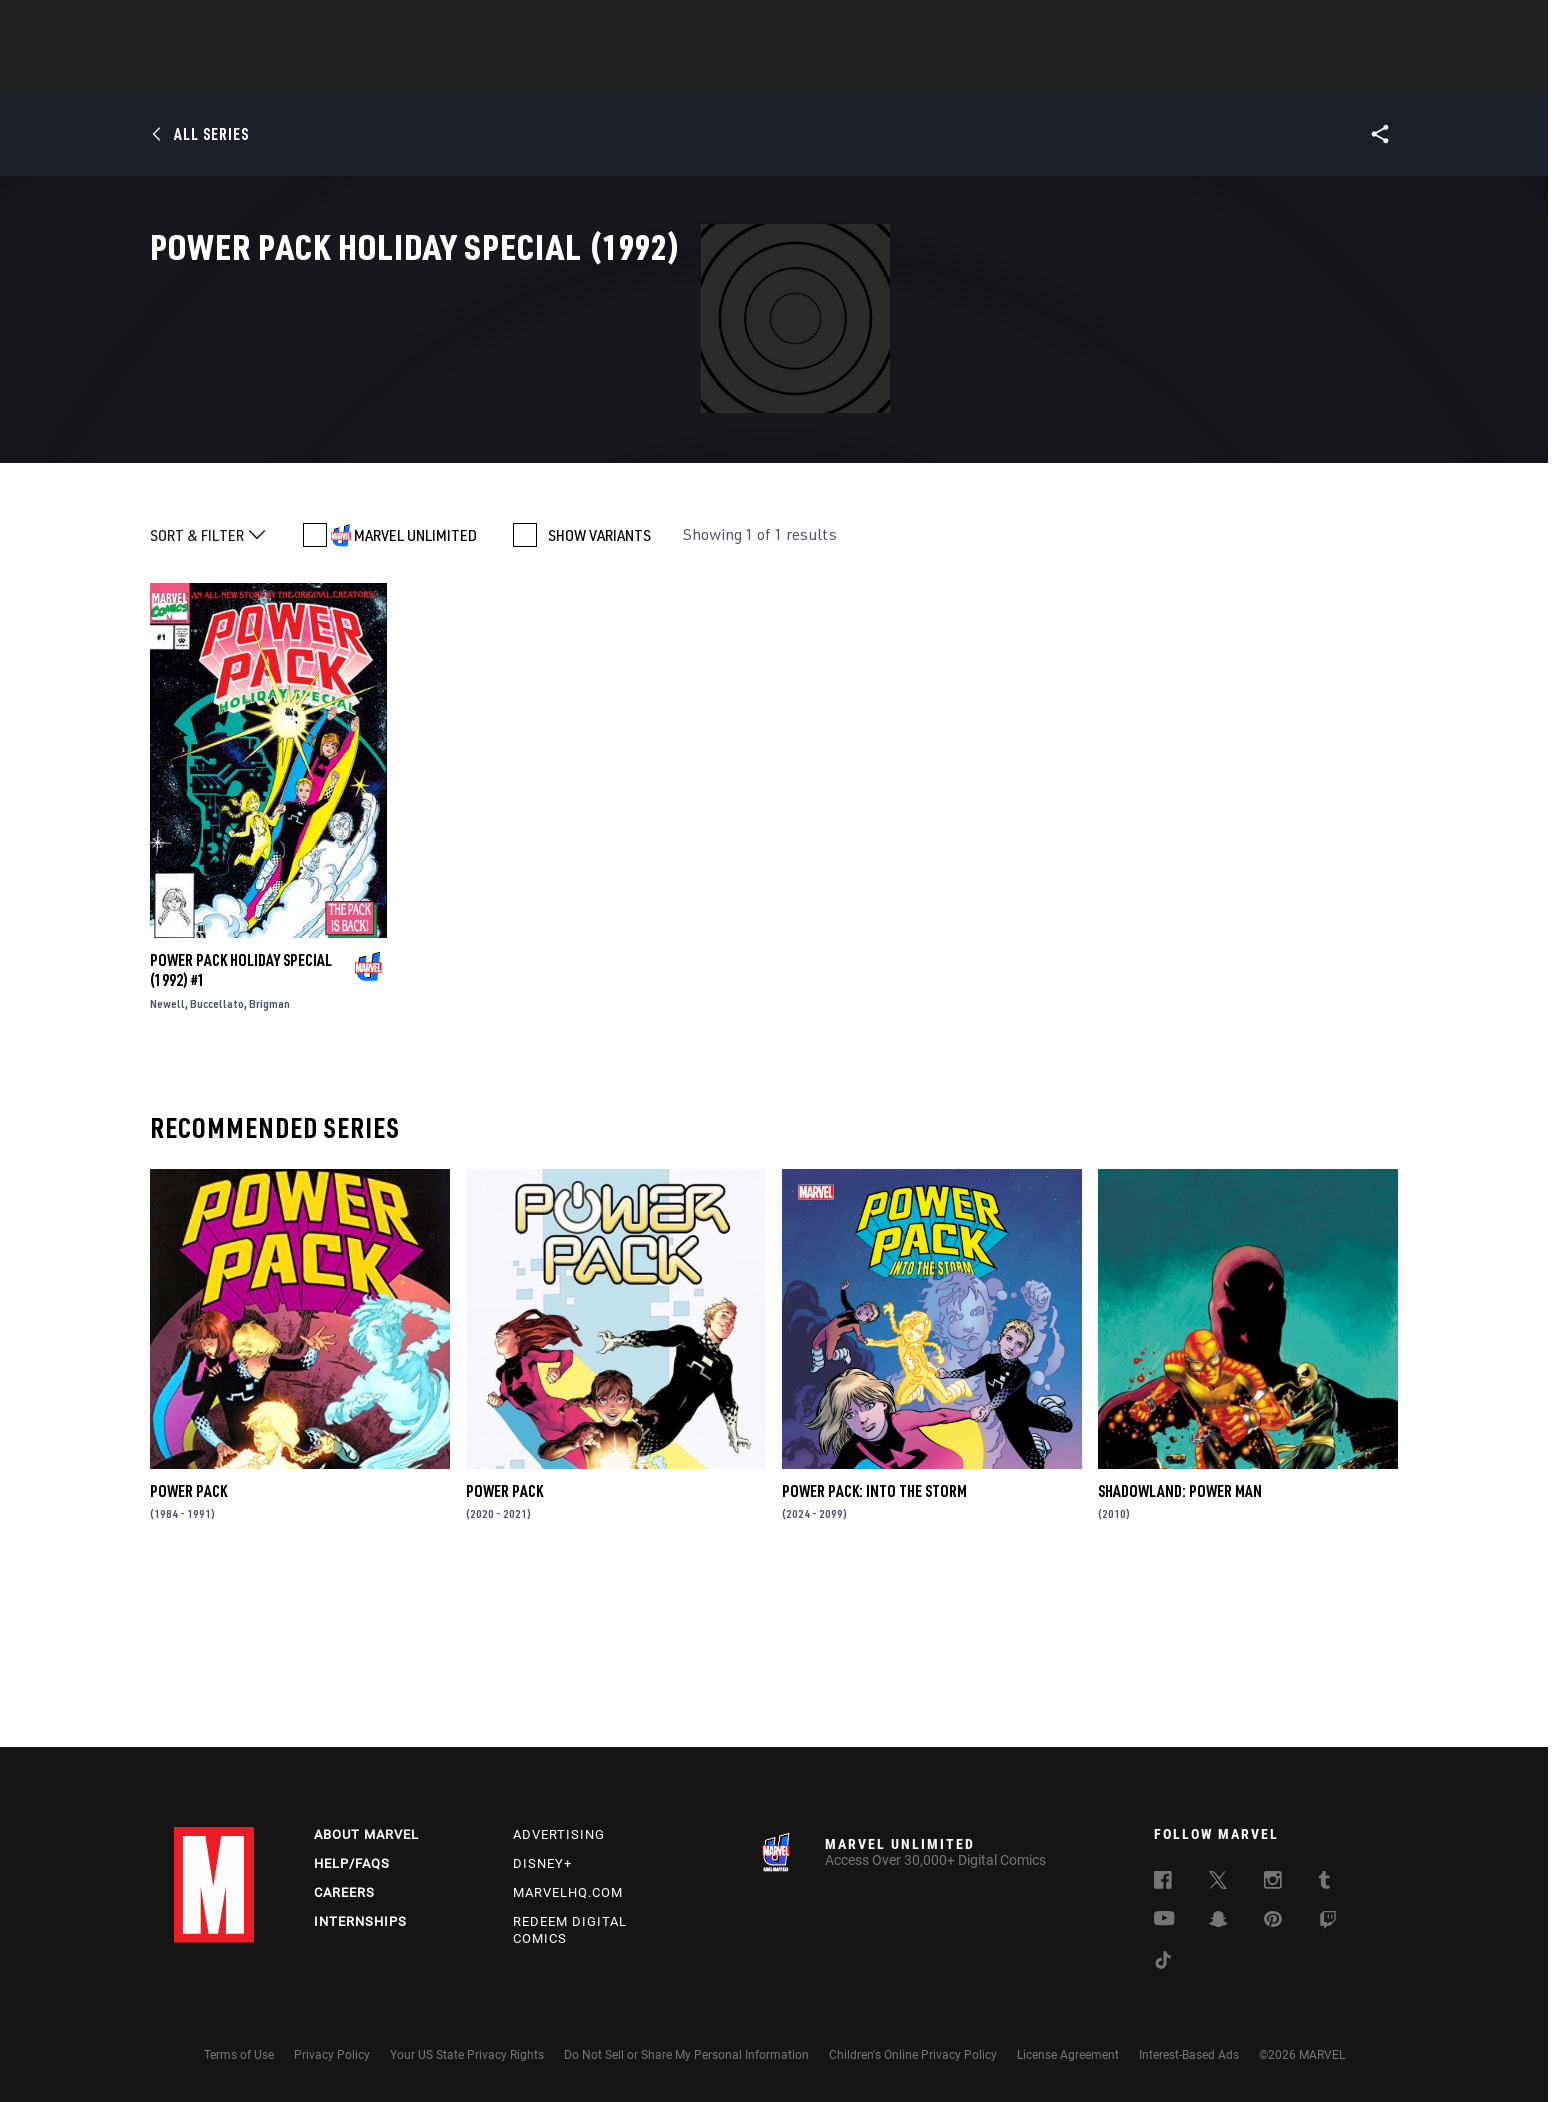  Describe the element at coordinates (874, 1652) in the screenshot. I see `Power Pack: Into the Storm` at that location.